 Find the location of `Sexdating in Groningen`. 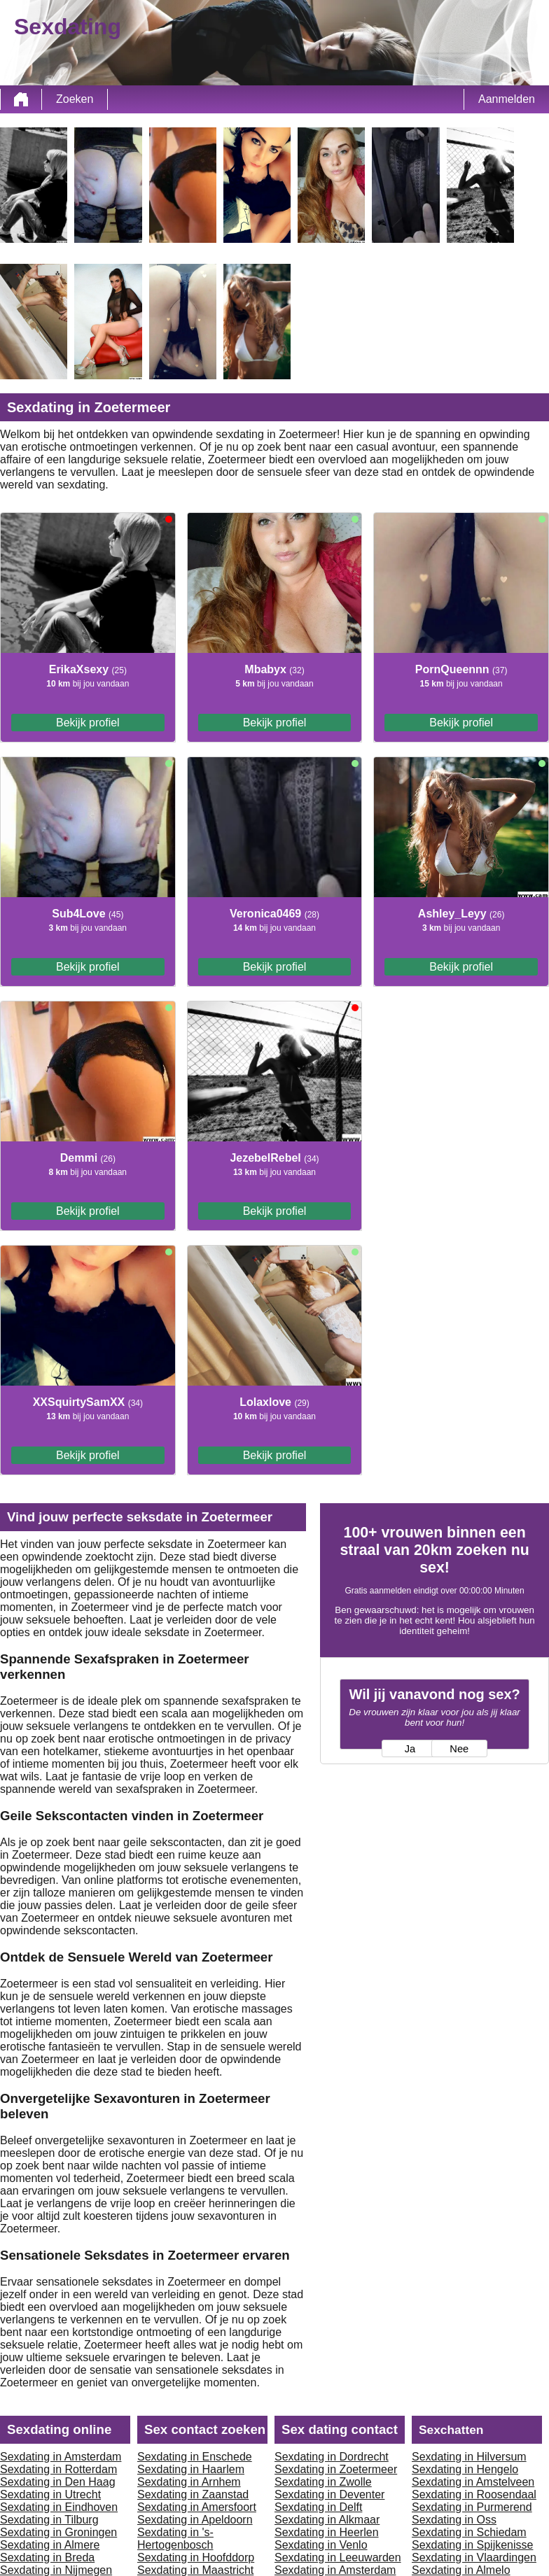

Sexdating in Groningen is located at coordinates (58, 2532).